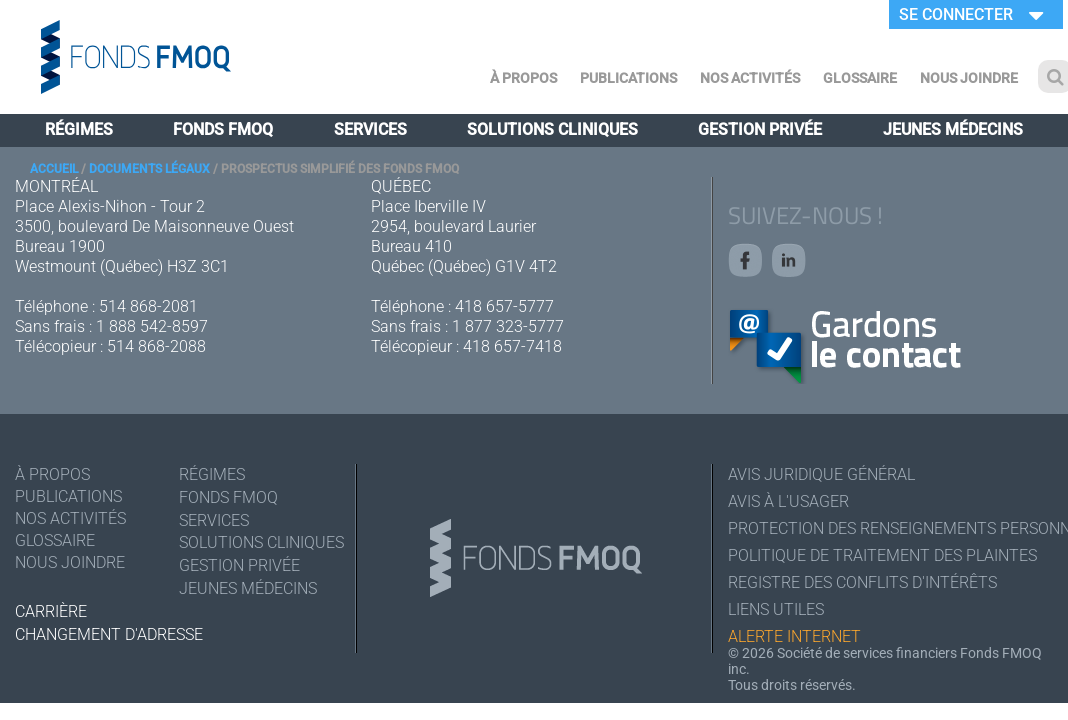 This screenshot has width=1068, height=720. I want to click on Accueil, so click(54, 169).